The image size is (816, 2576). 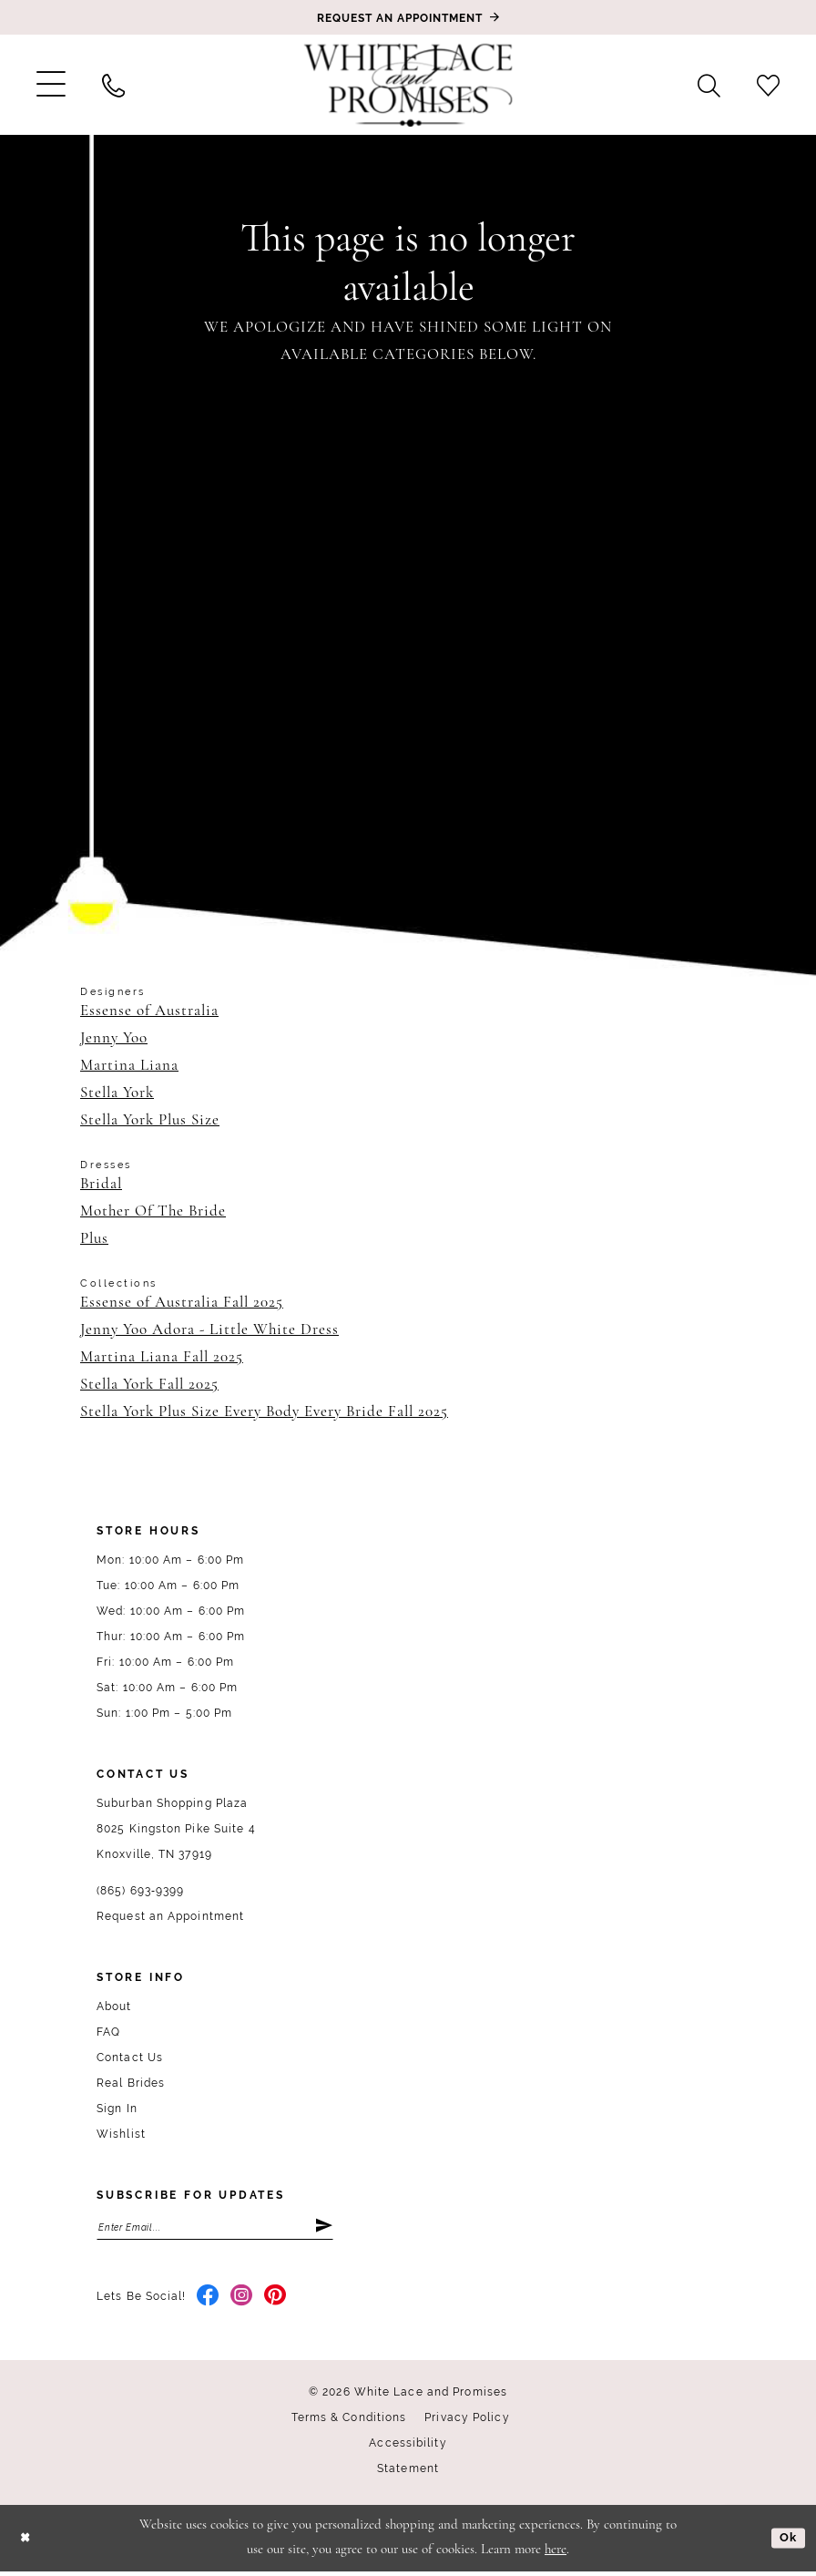 What do you see at coordinates (408, 85) in the screenshot?
I see `[White Lace & Promises]` at bounding box center [408, 85].